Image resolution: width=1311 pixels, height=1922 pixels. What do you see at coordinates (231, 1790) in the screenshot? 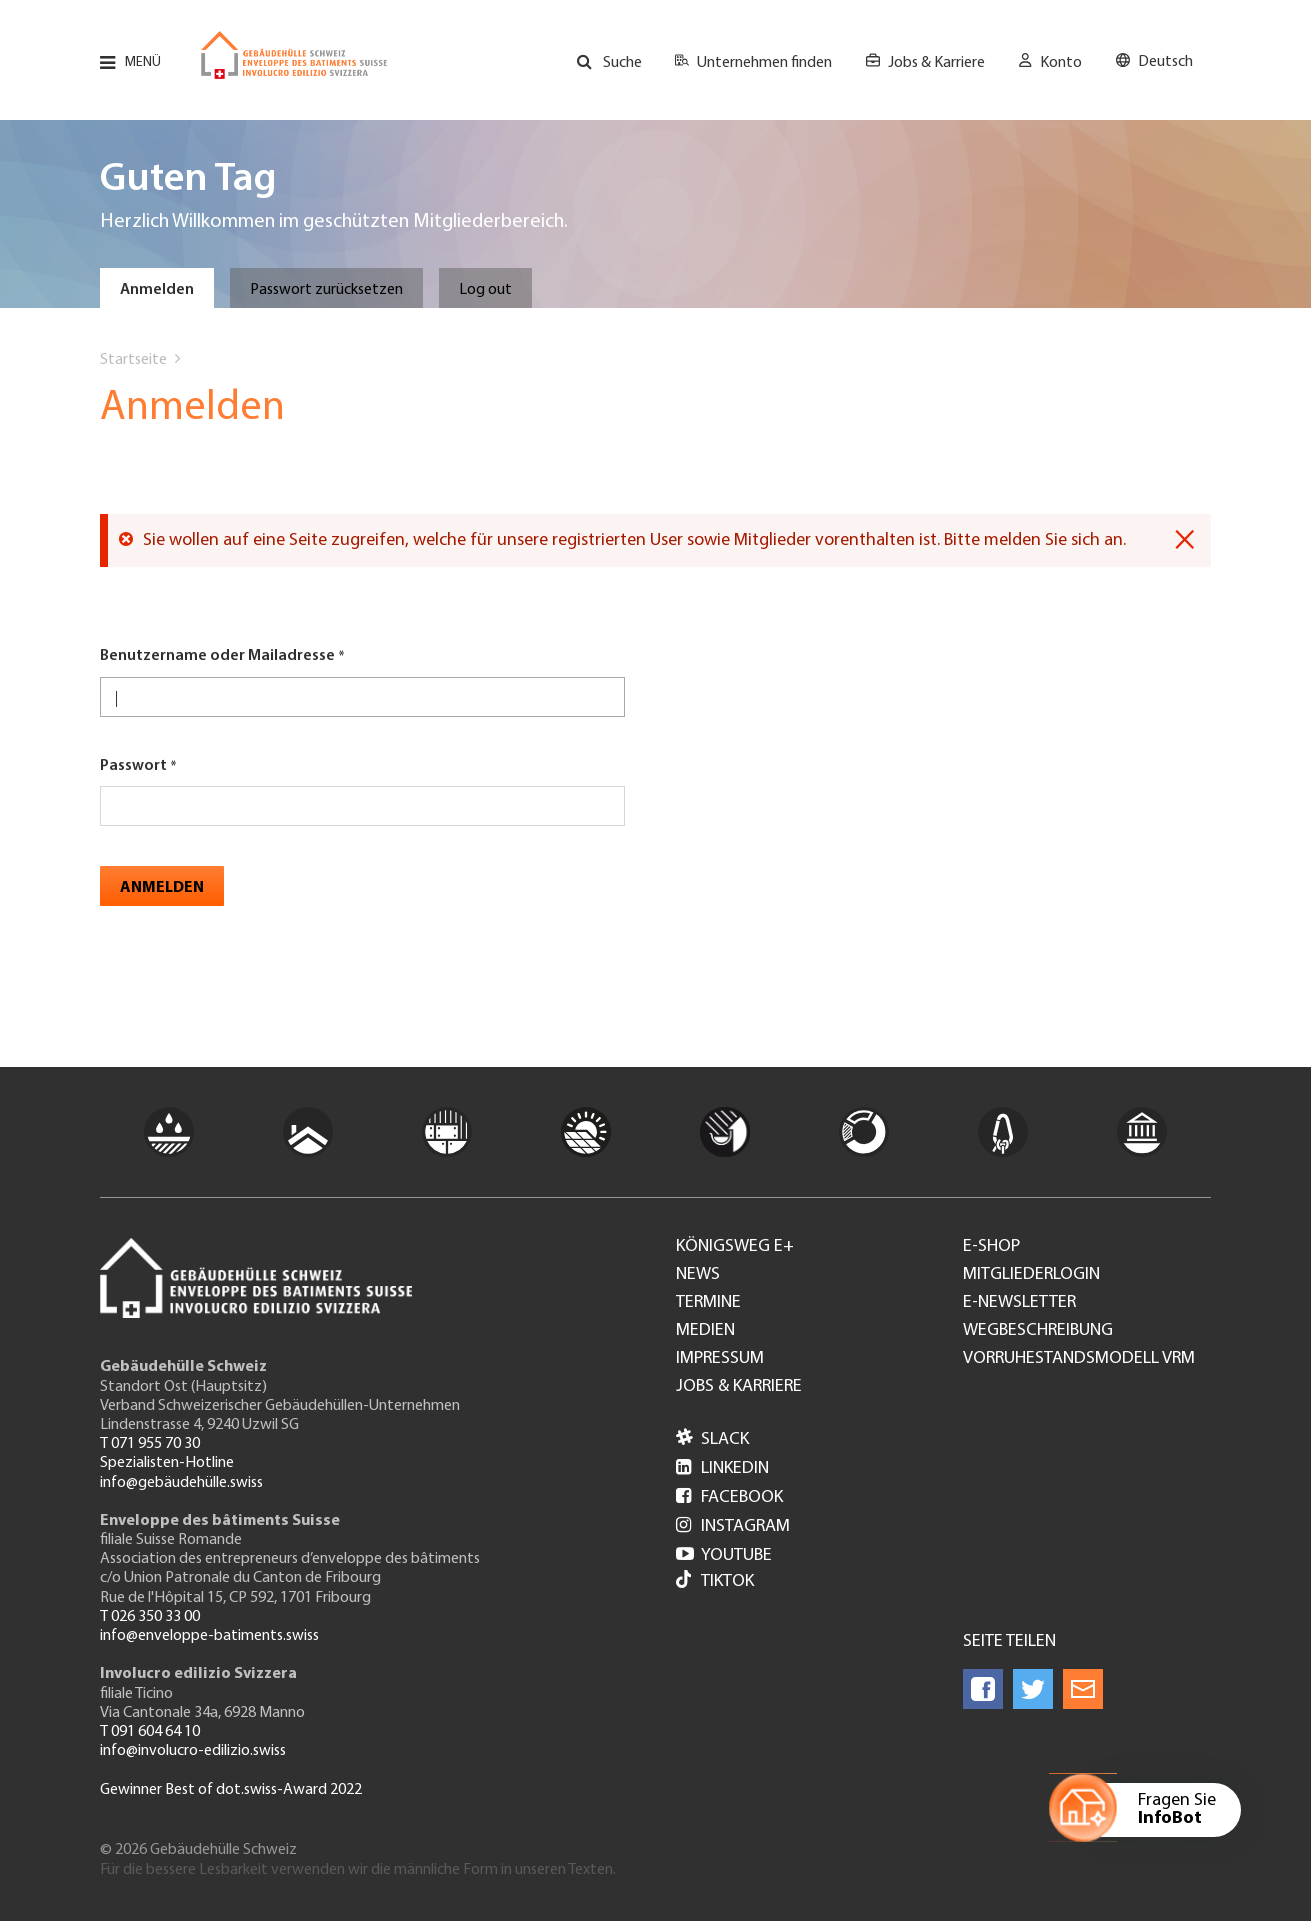
I see `Gewinner Best of dot.swiss-Award 2022` at bounding box center [231, 1790].